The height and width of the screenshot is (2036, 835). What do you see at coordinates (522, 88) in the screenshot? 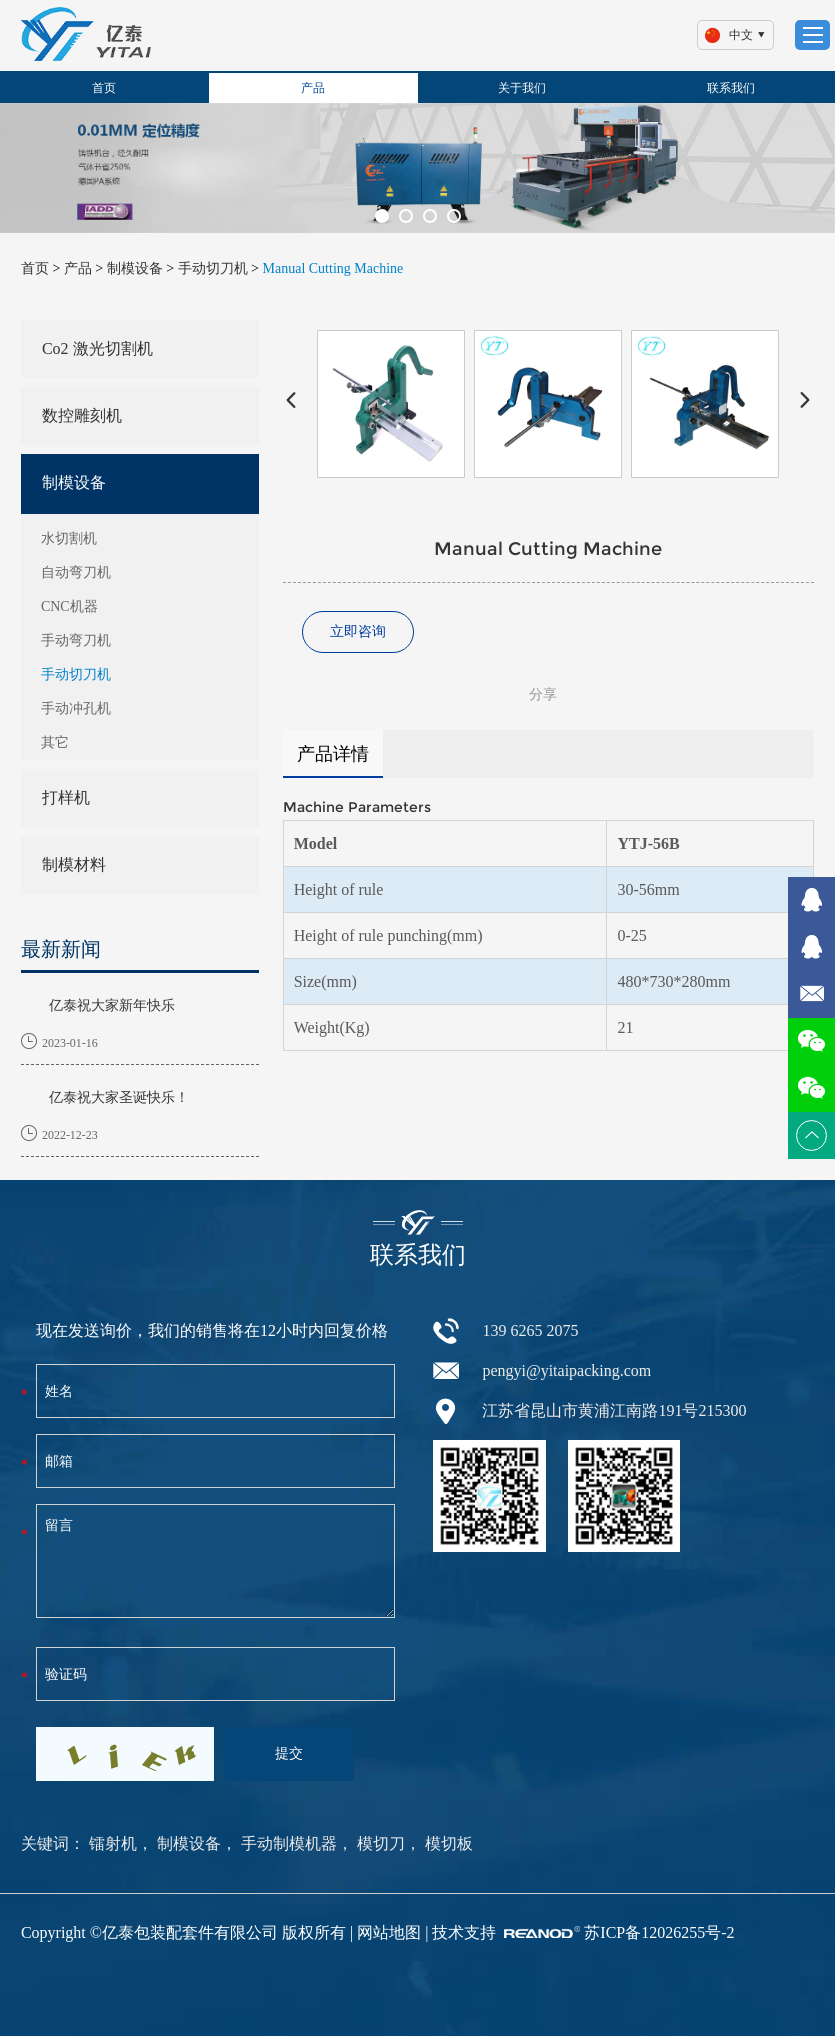
I see `关于我们` at bounding box center [522, 88].